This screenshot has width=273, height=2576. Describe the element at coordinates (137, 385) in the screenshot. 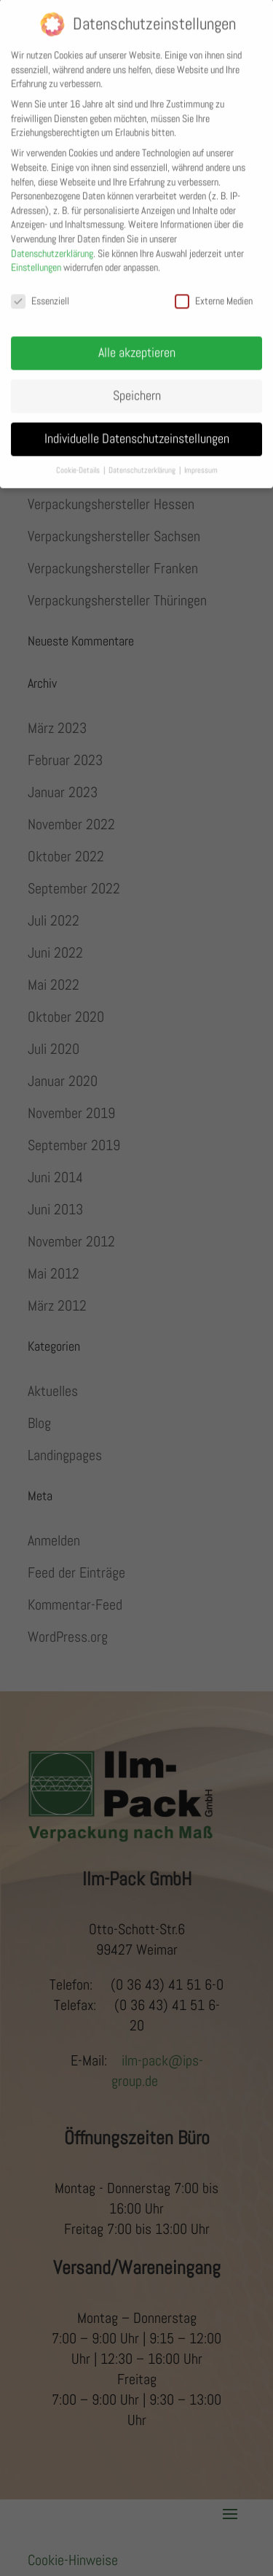

I see `Speichern [button]` at that location.